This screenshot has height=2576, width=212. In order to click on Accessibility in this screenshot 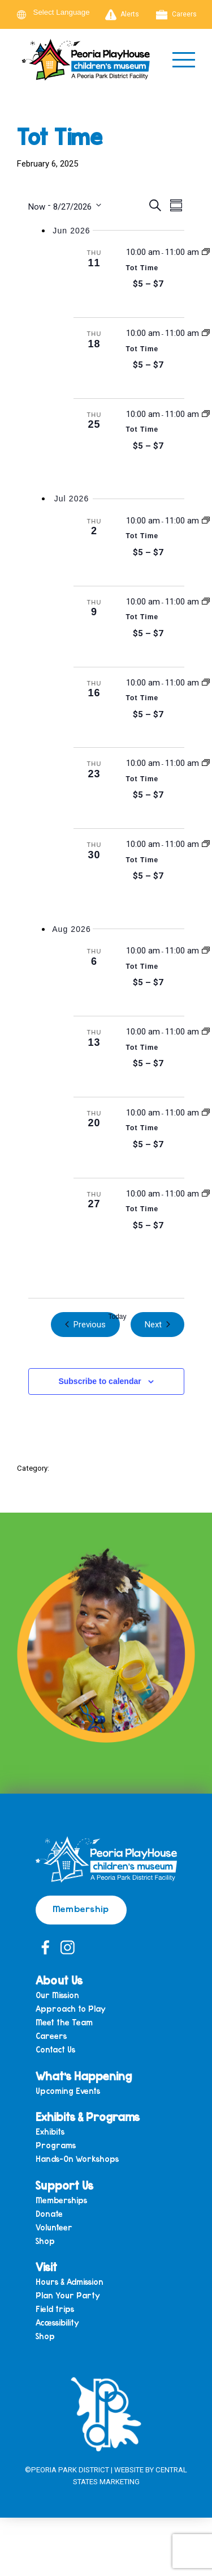, I will do `click(57, 2323)`.